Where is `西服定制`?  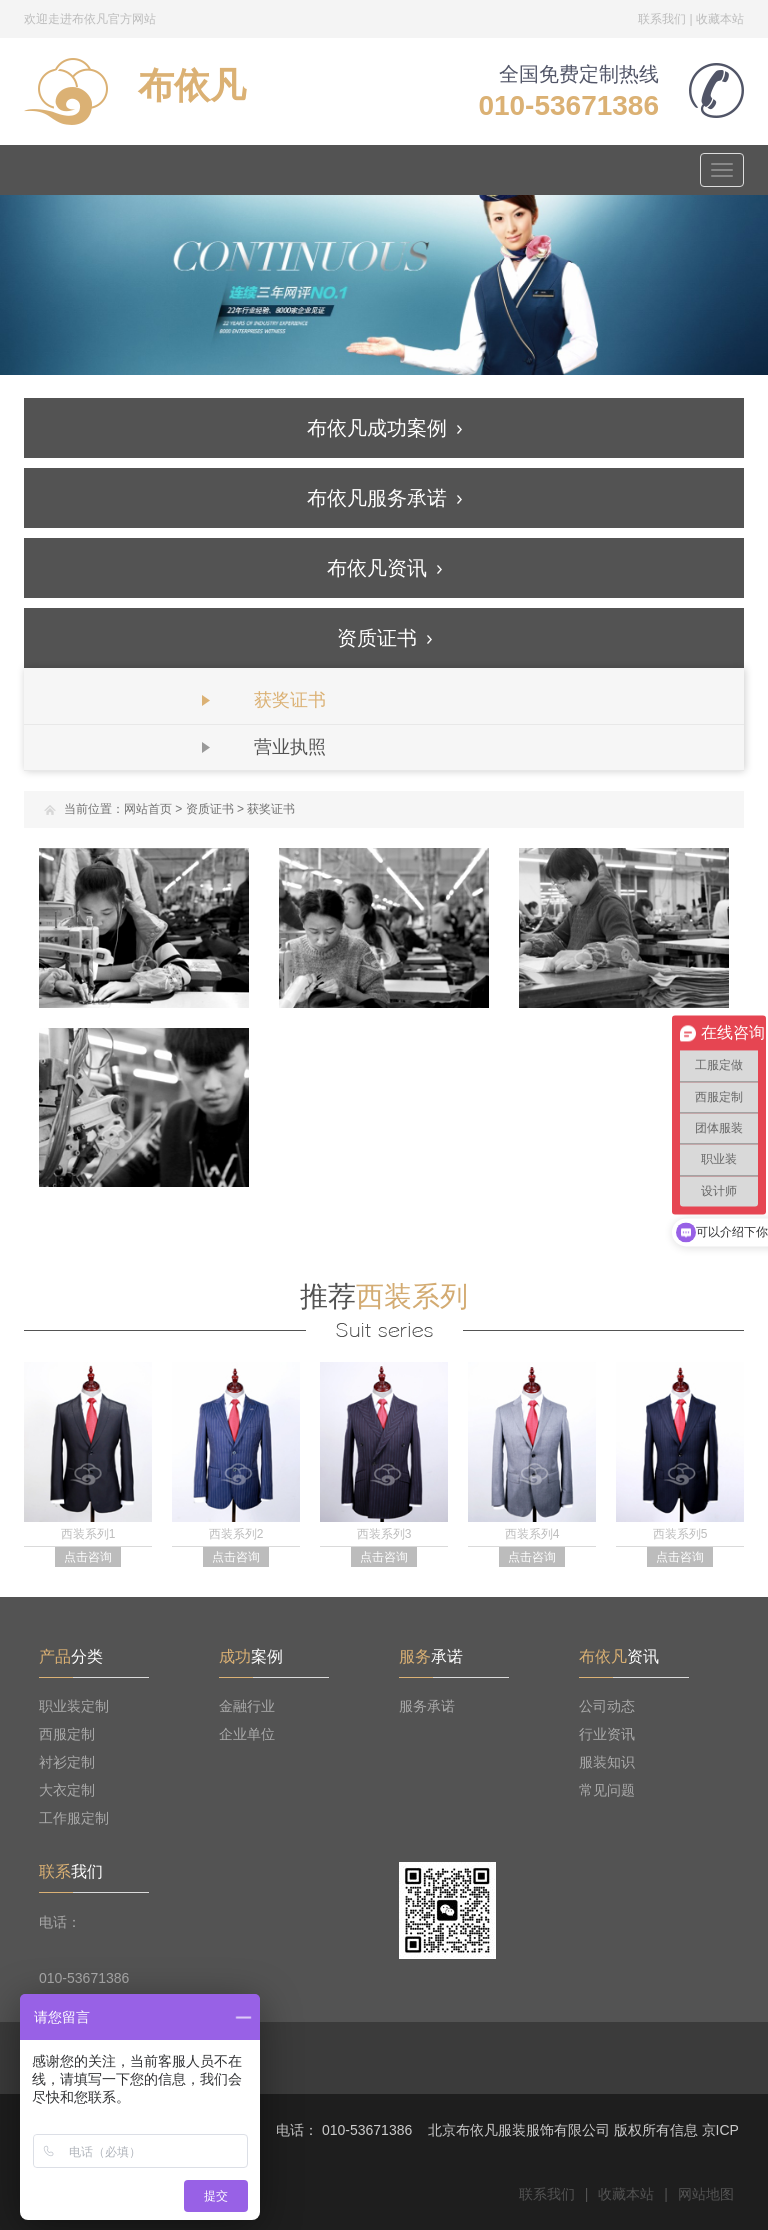
西服定制 is located at coordinates (67, 1734).